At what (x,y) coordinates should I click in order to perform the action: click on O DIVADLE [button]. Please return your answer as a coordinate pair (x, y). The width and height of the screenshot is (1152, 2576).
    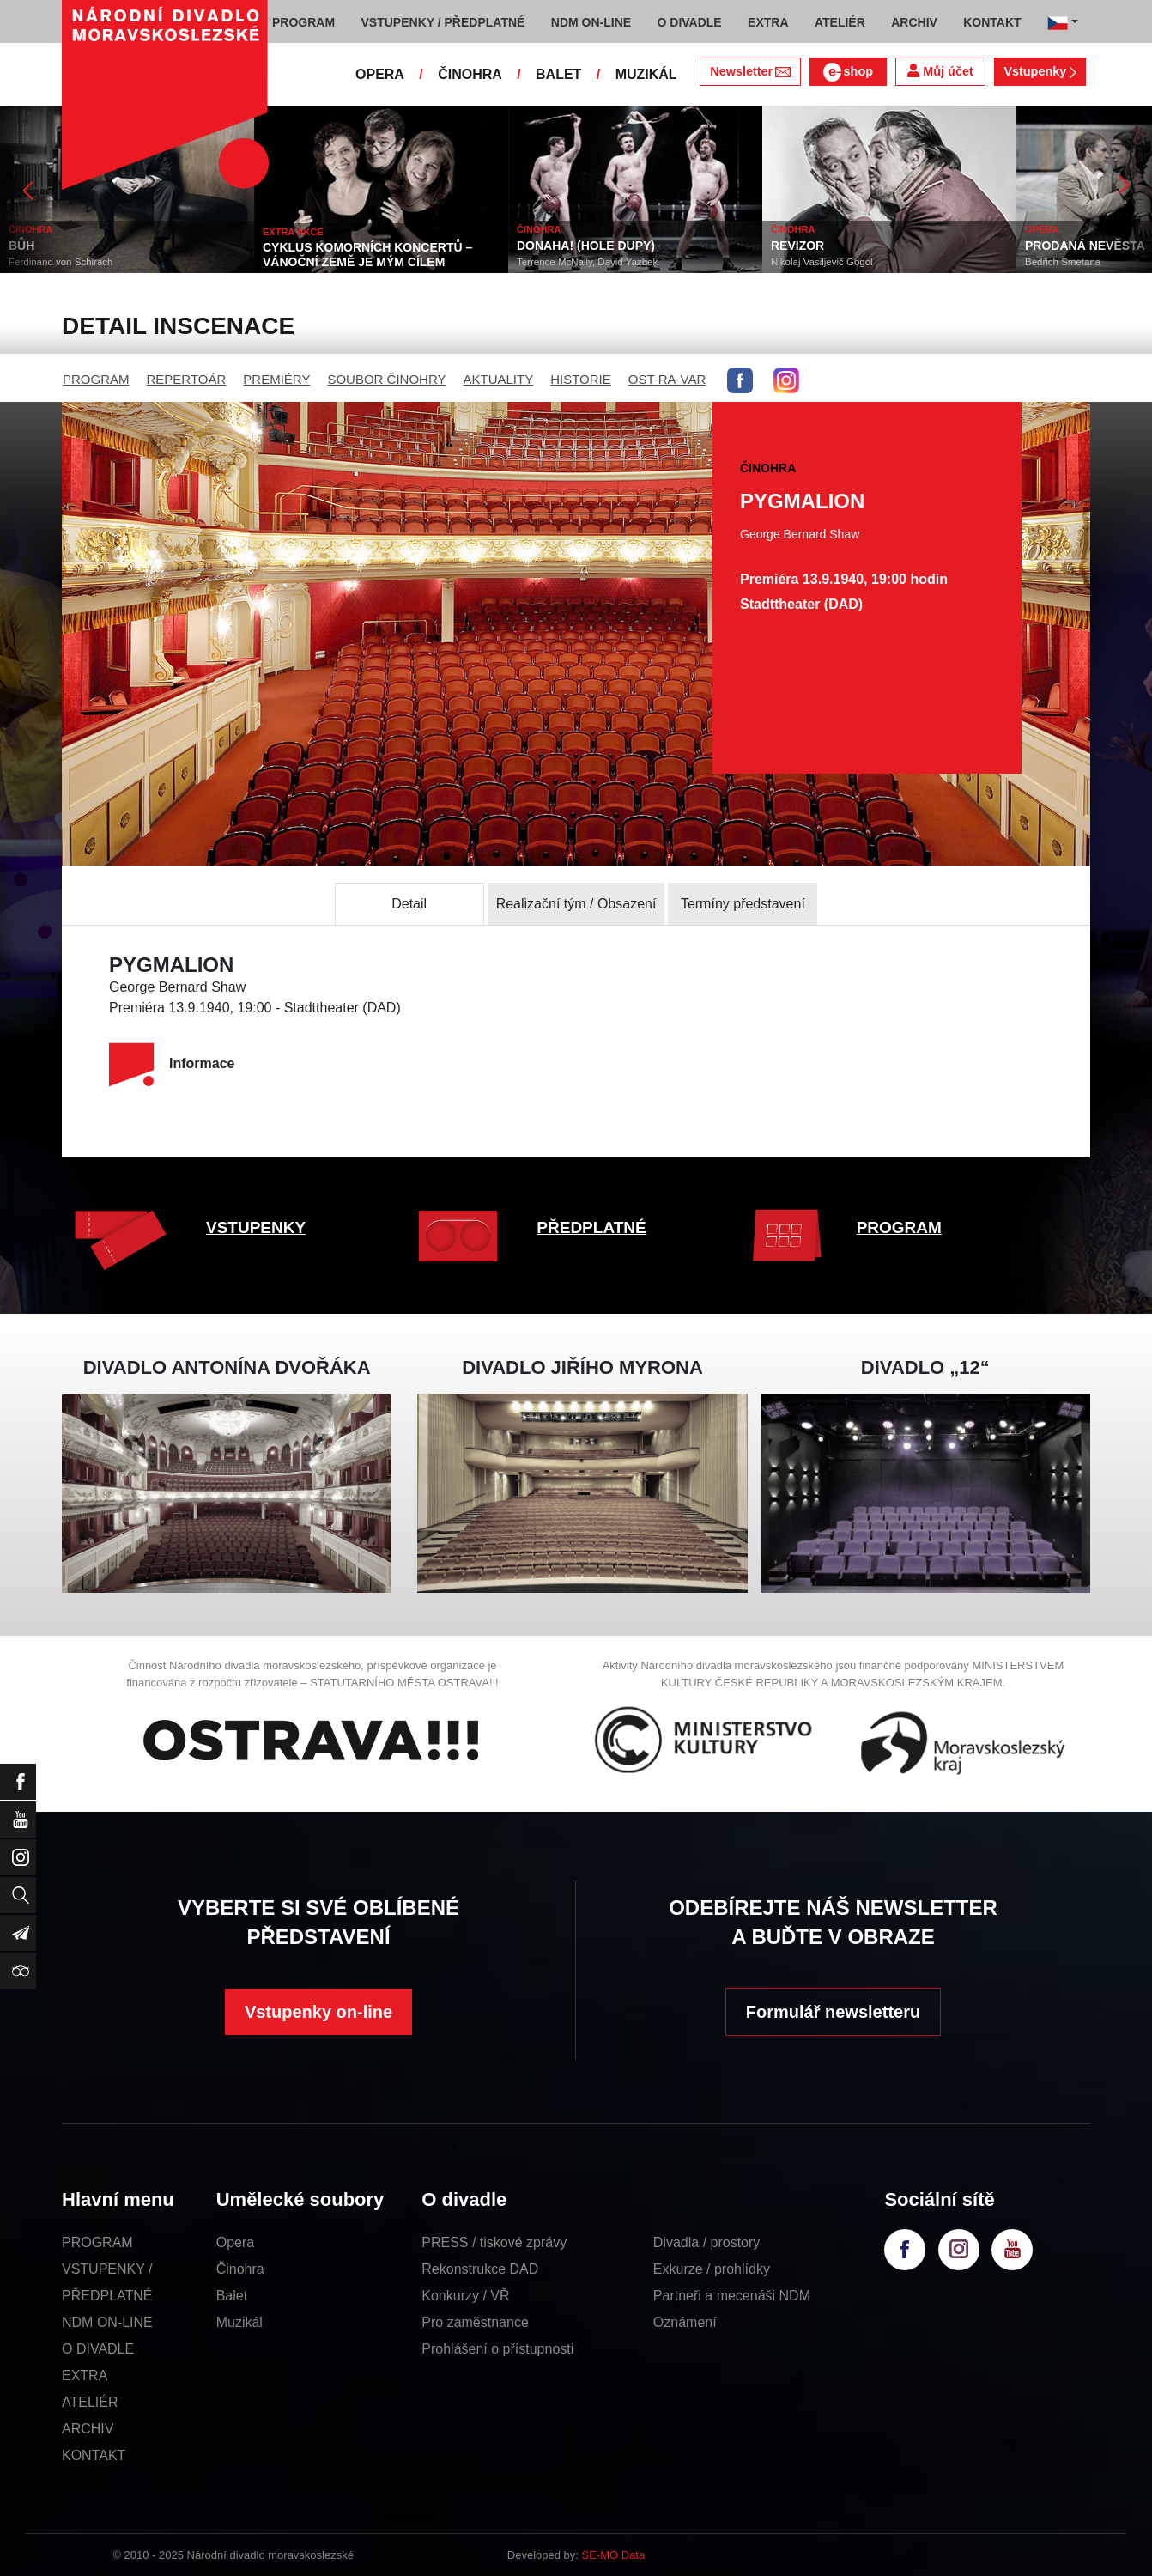
    Looking at the image, I should click on (690, 22).